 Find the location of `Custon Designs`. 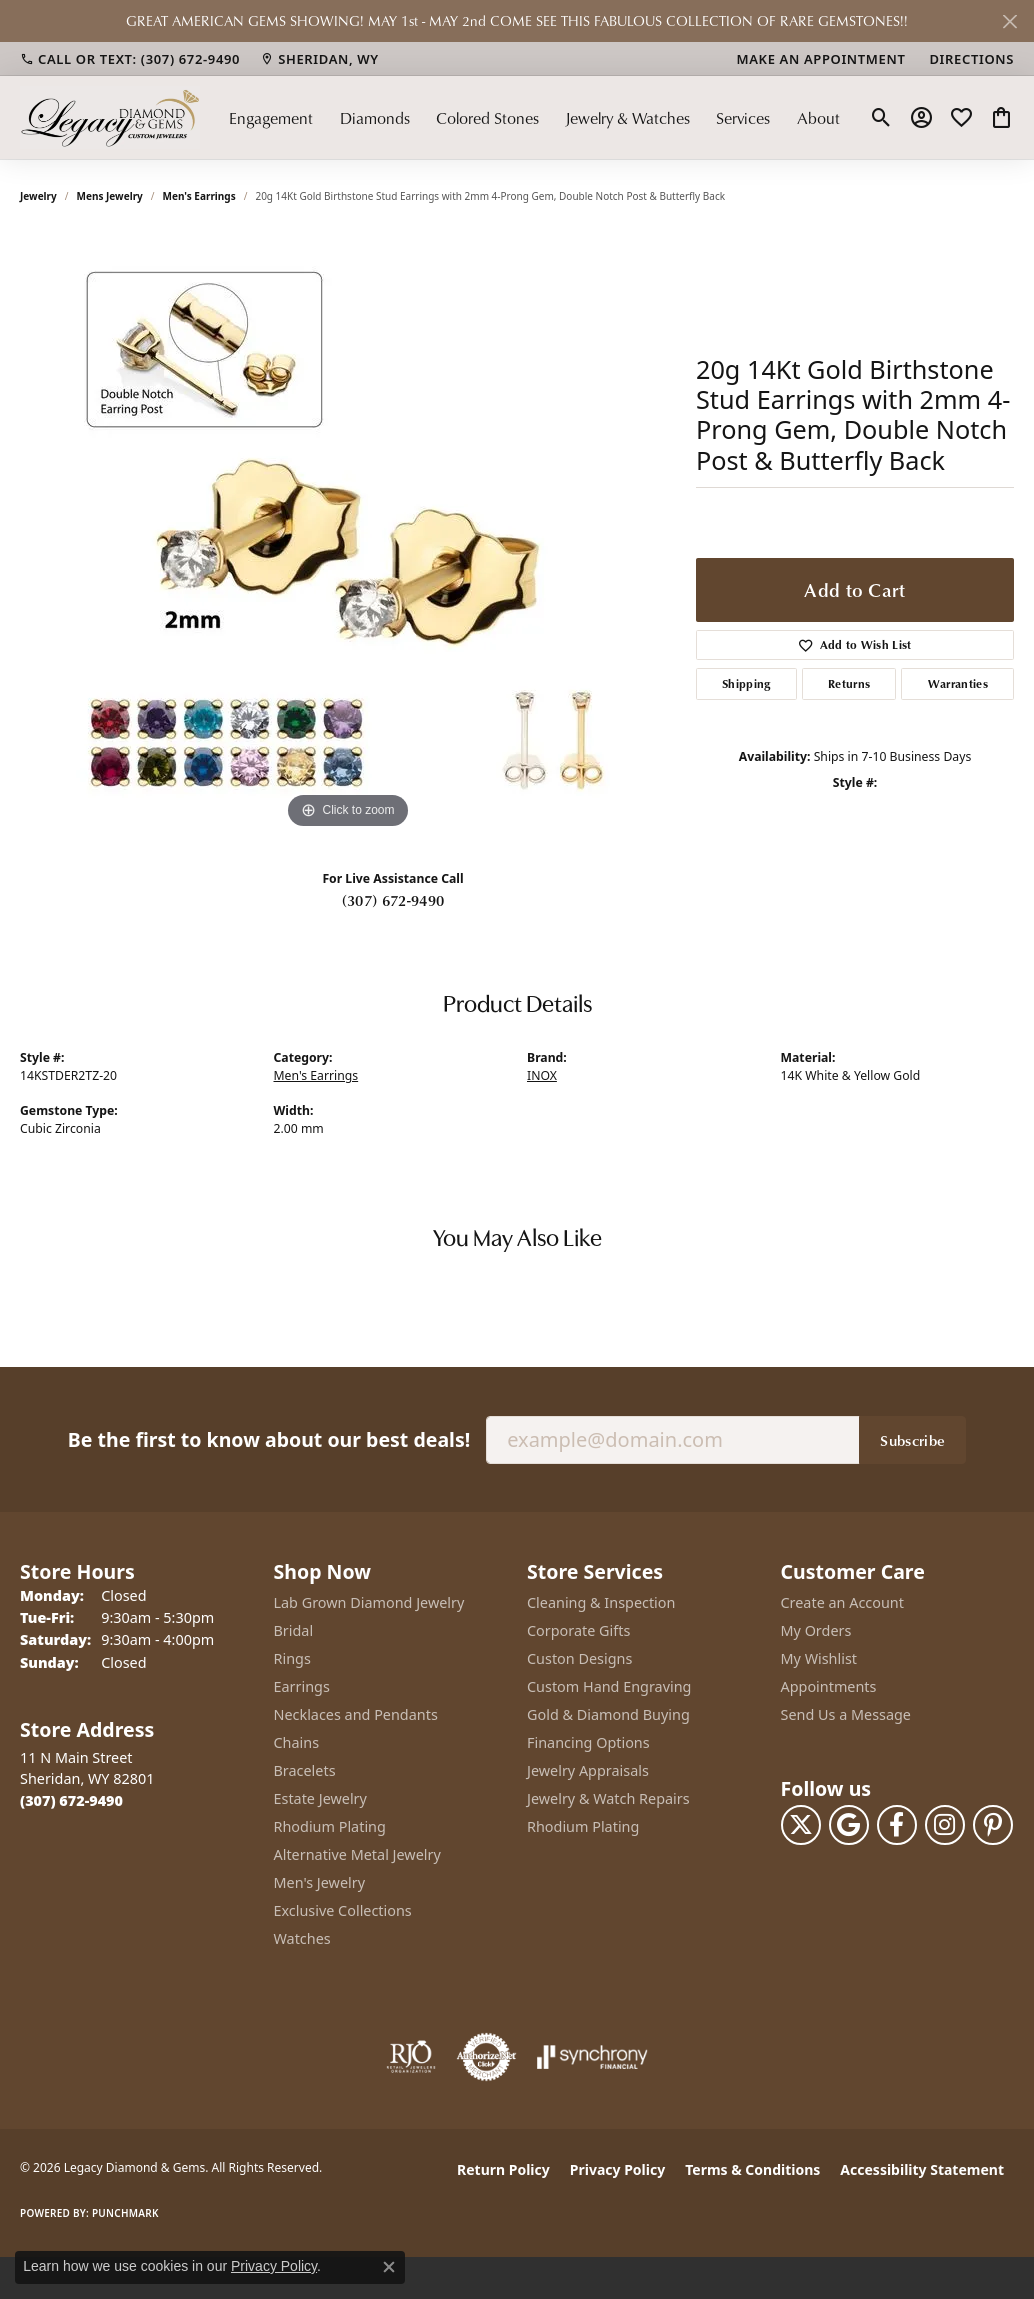

Custon Designs is located at coordinates (579, 1658).